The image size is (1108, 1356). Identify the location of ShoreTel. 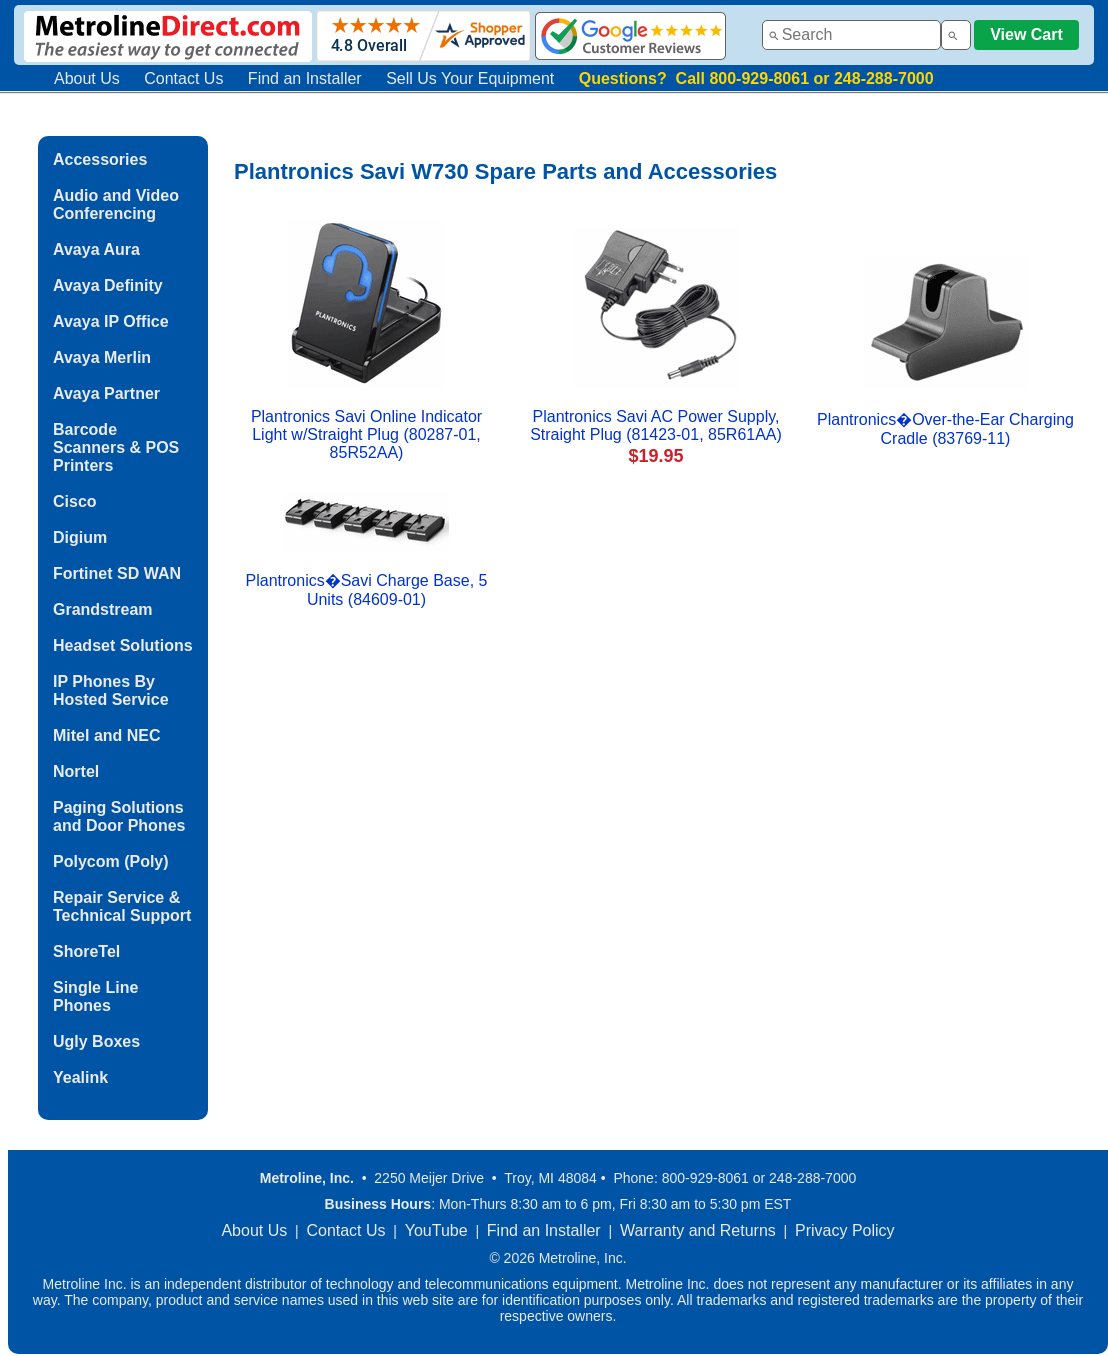
(86, 951).